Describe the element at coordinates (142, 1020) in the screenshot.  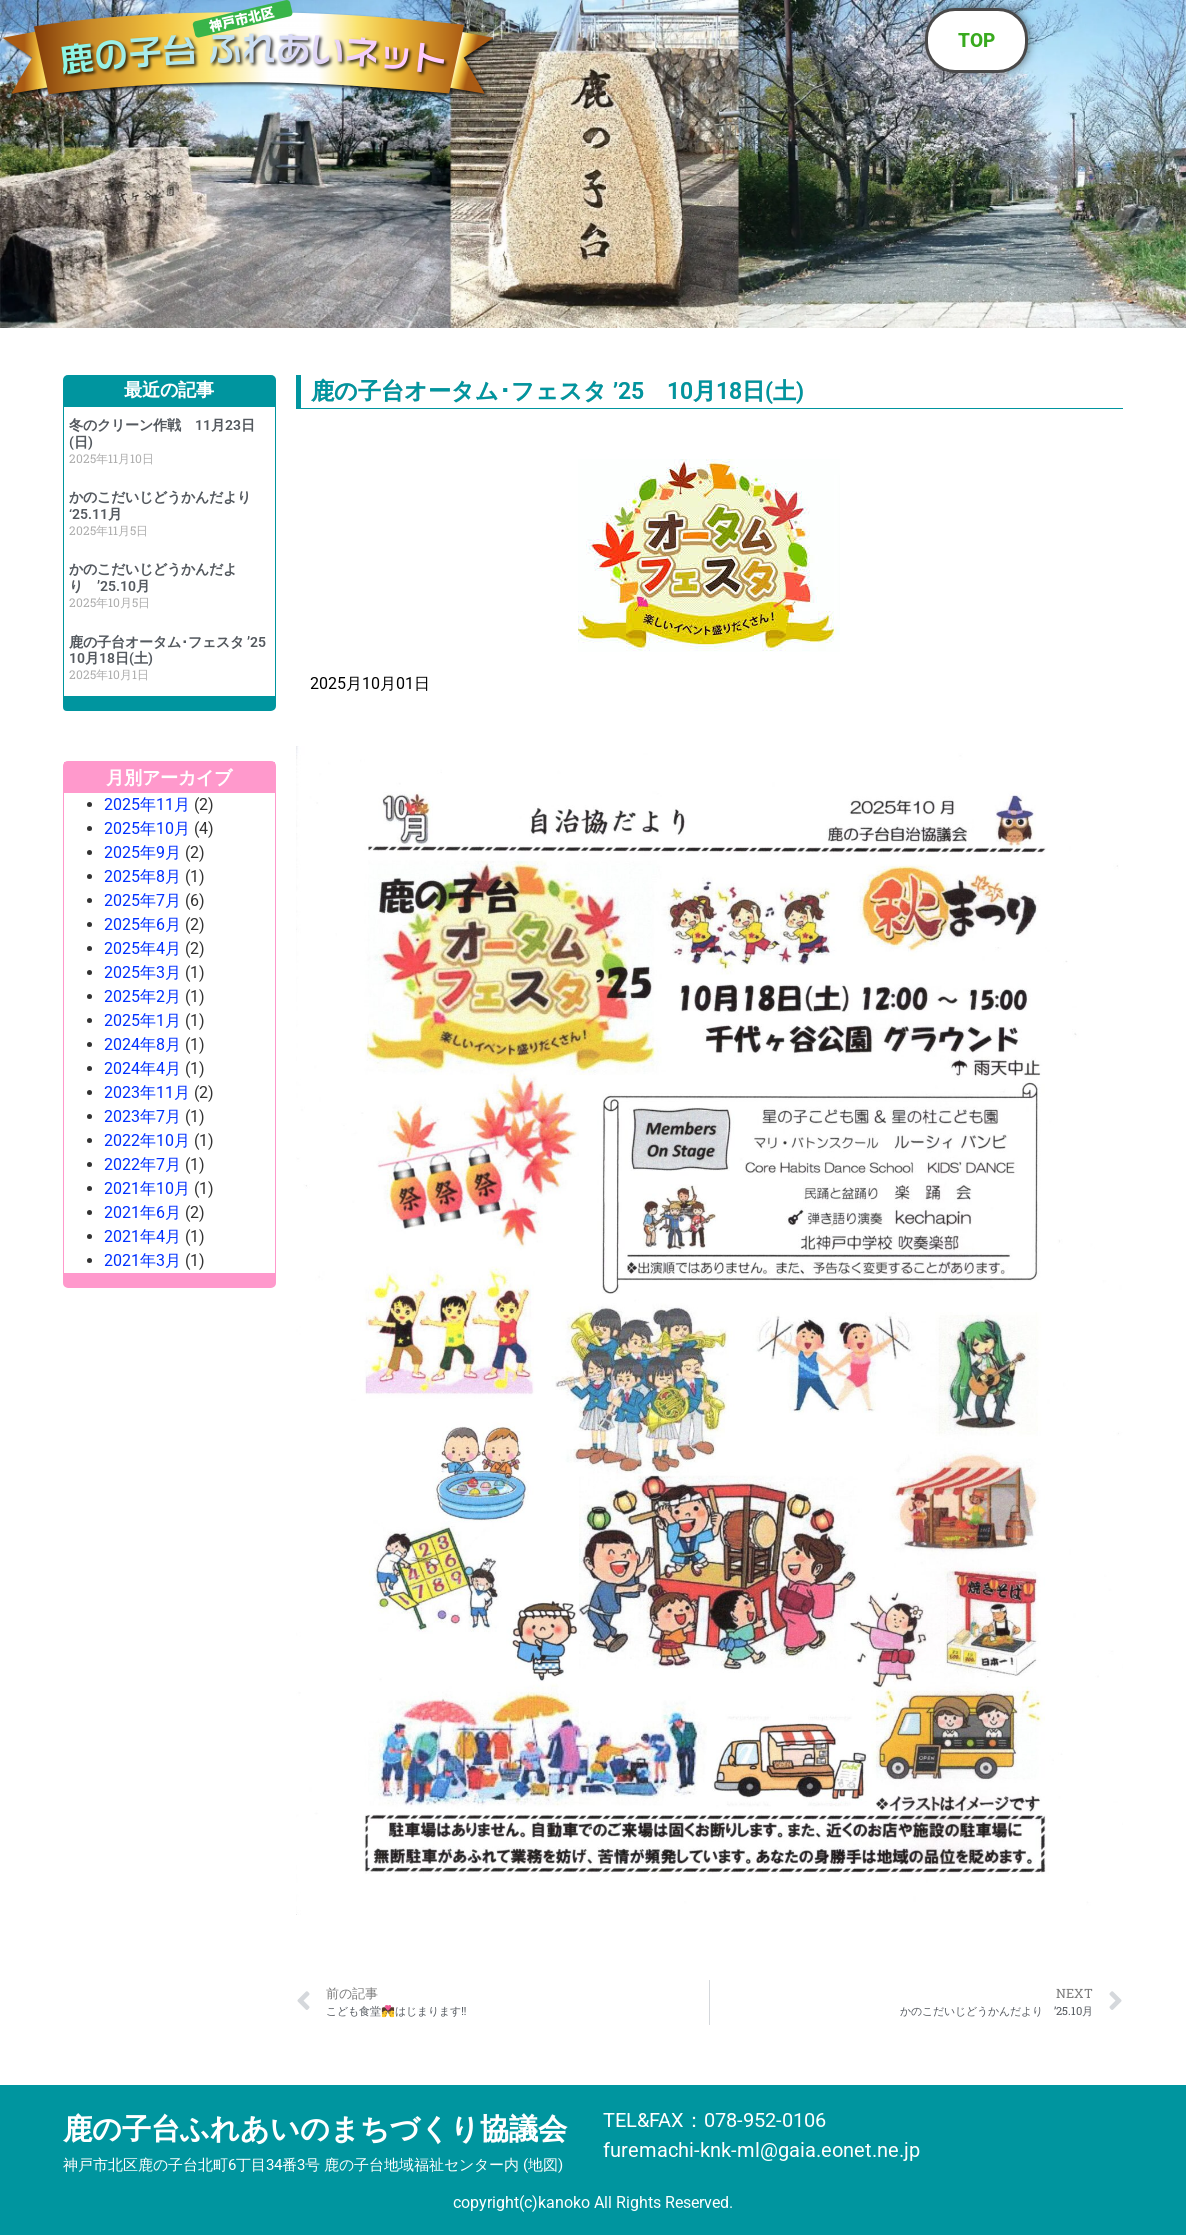
I see `2025年1月` at that location.